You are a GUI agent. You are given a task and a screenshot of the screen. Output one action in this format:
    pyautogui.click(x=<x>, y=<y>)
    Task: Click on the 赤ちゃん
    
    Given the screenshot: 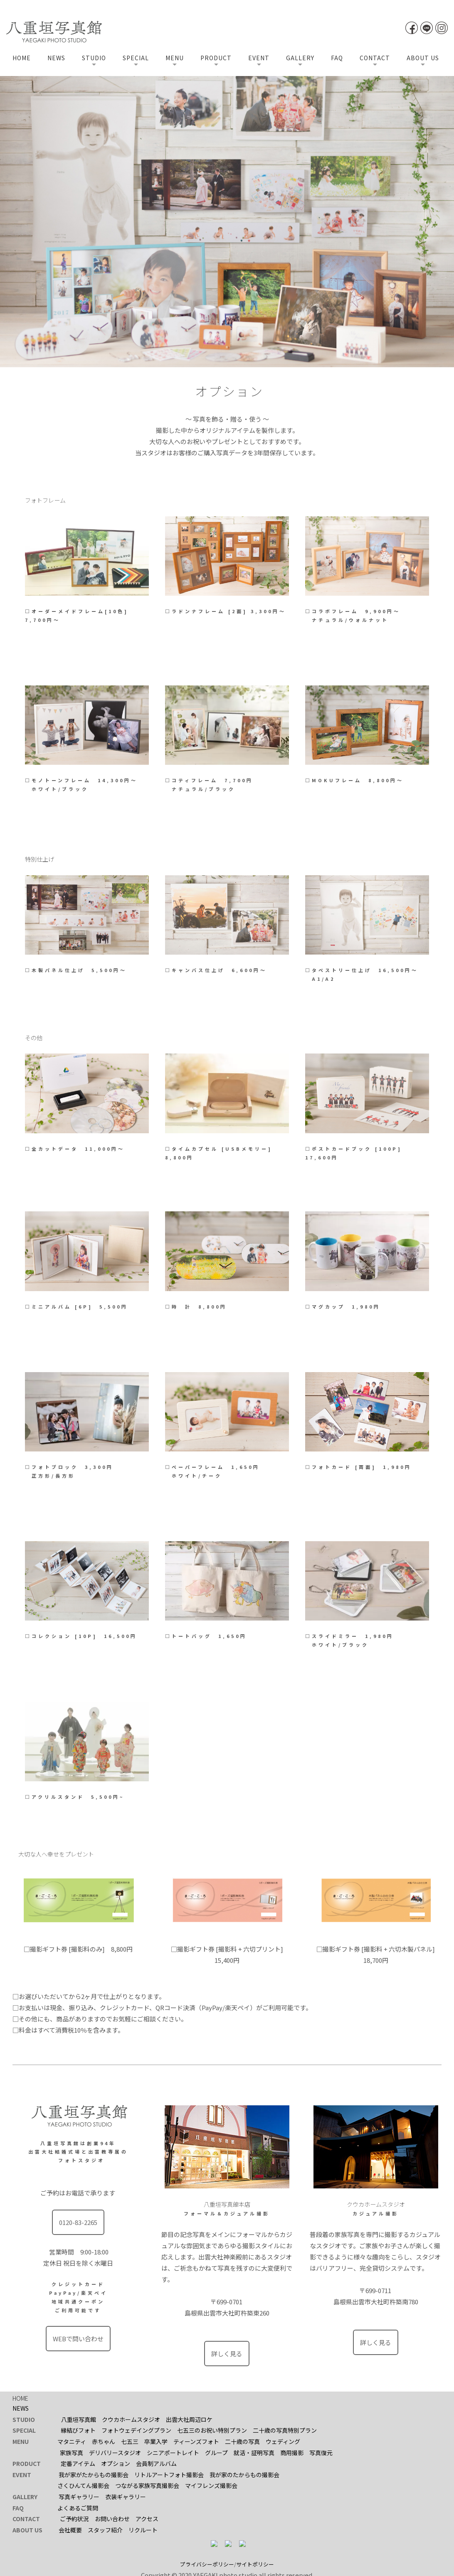 What is the action you would take?
    pyautogui.click(x=103, y=2440)
    